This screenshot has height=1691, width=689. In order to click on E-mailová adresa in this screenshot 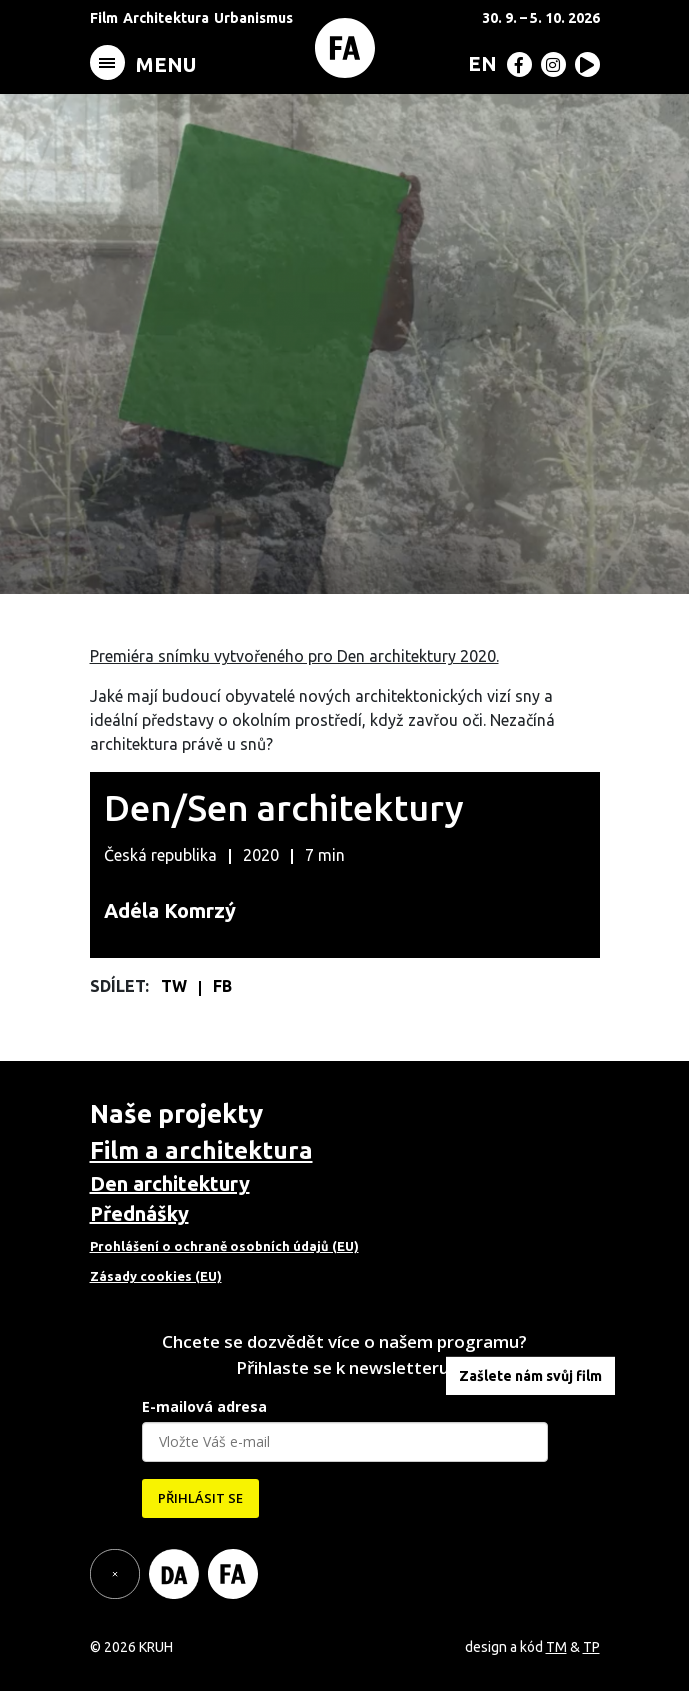, I will do `click(204, 1406)`.